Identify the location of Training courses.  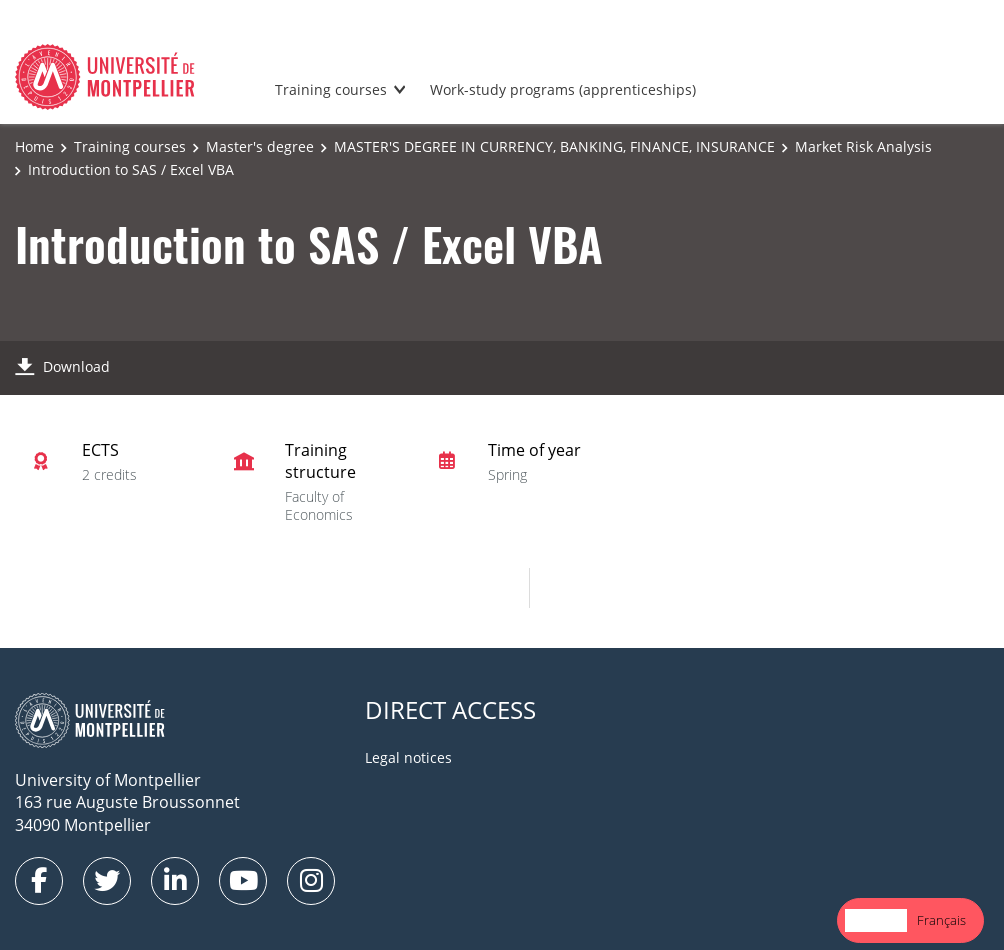
(331, 89).